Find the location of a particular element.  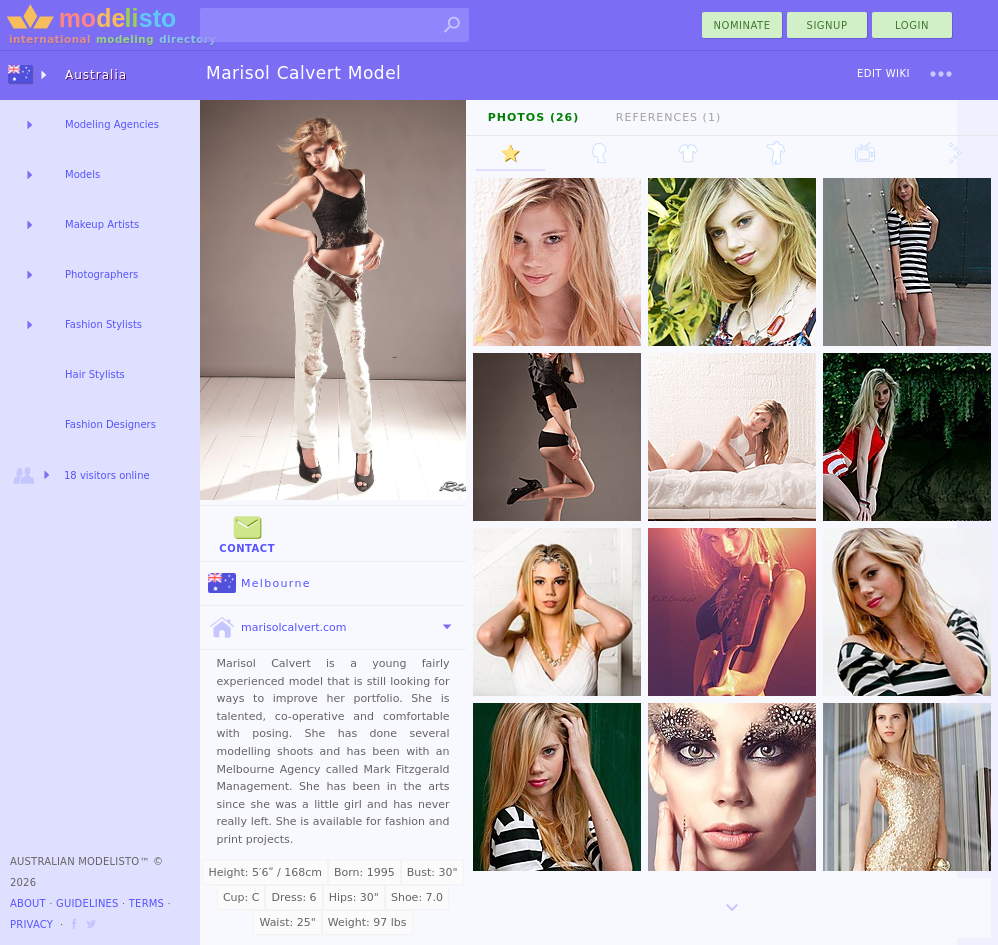

Modeling Agencies is located at coordinates (112, 124).